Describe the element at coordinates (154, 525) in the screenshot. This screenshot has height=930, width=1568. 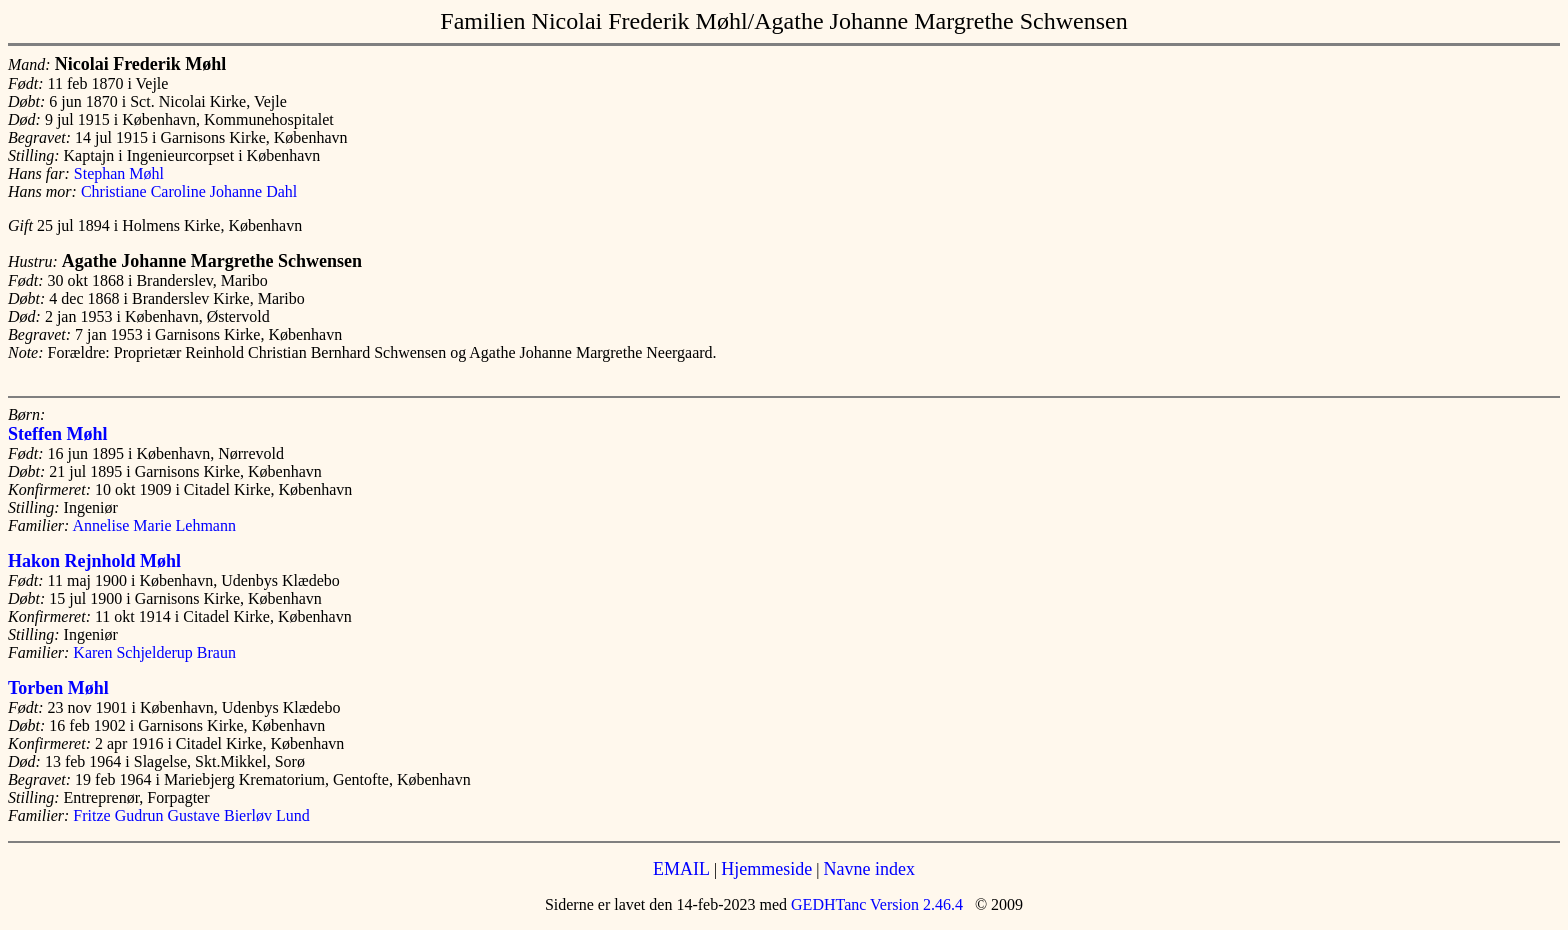
I see `Annelise Marie Lehmann` at that location.